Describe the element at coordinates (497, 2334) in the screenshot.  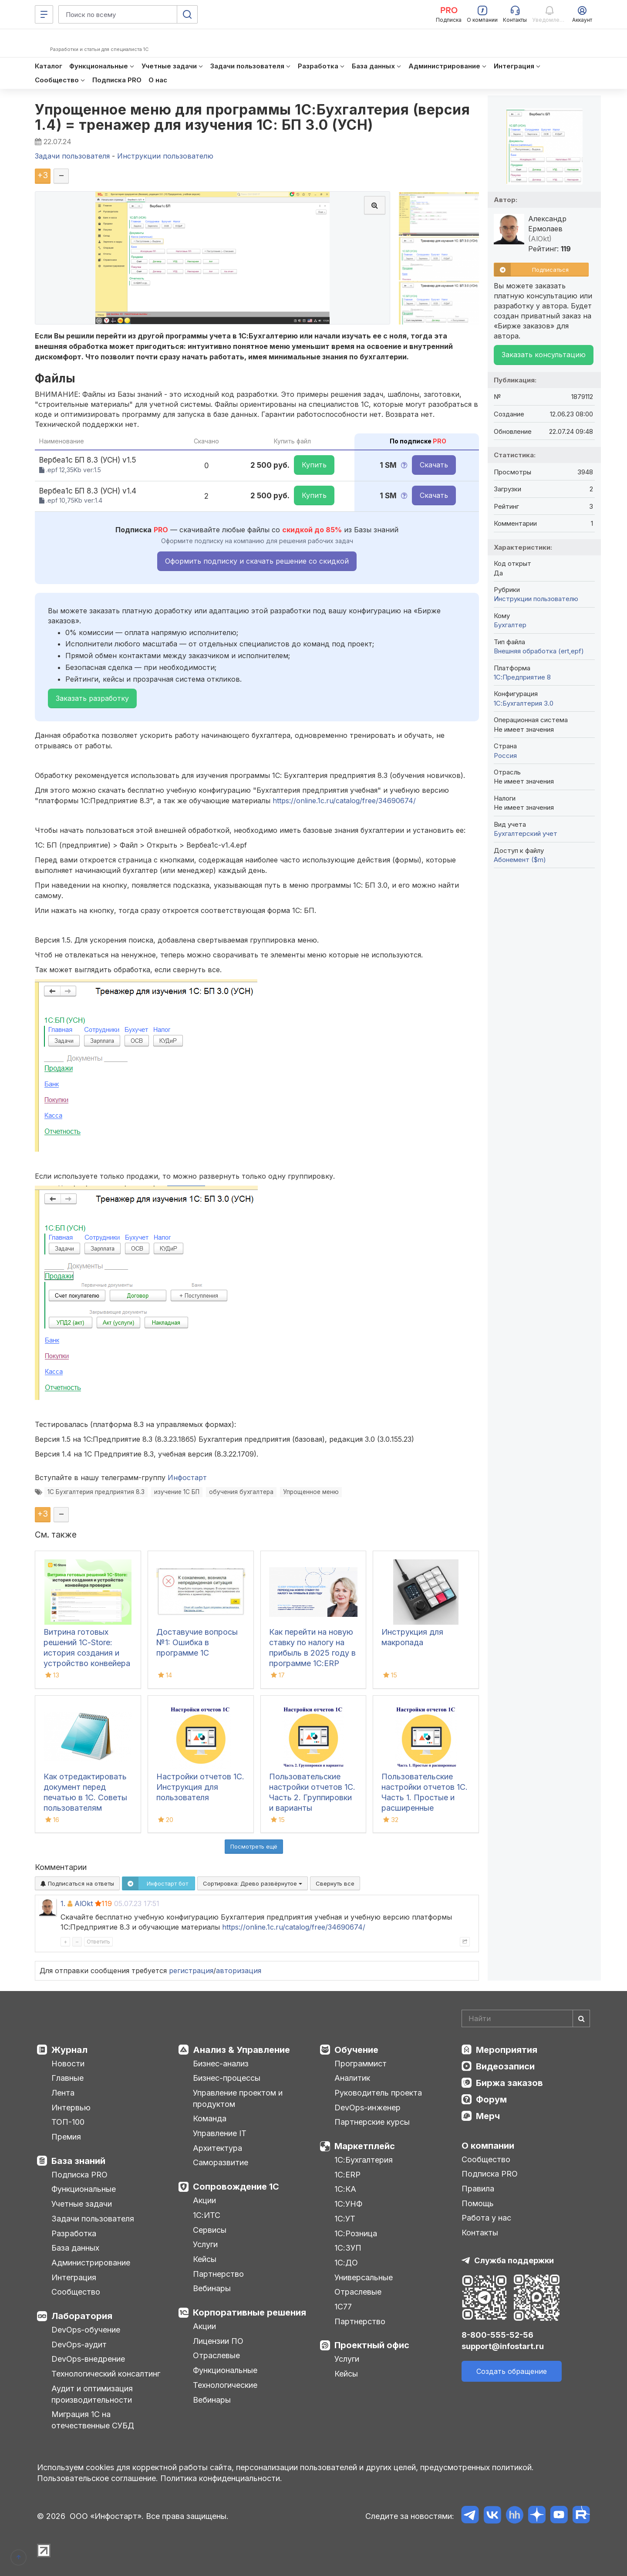
I see `8-800-555-52-56` at that location.